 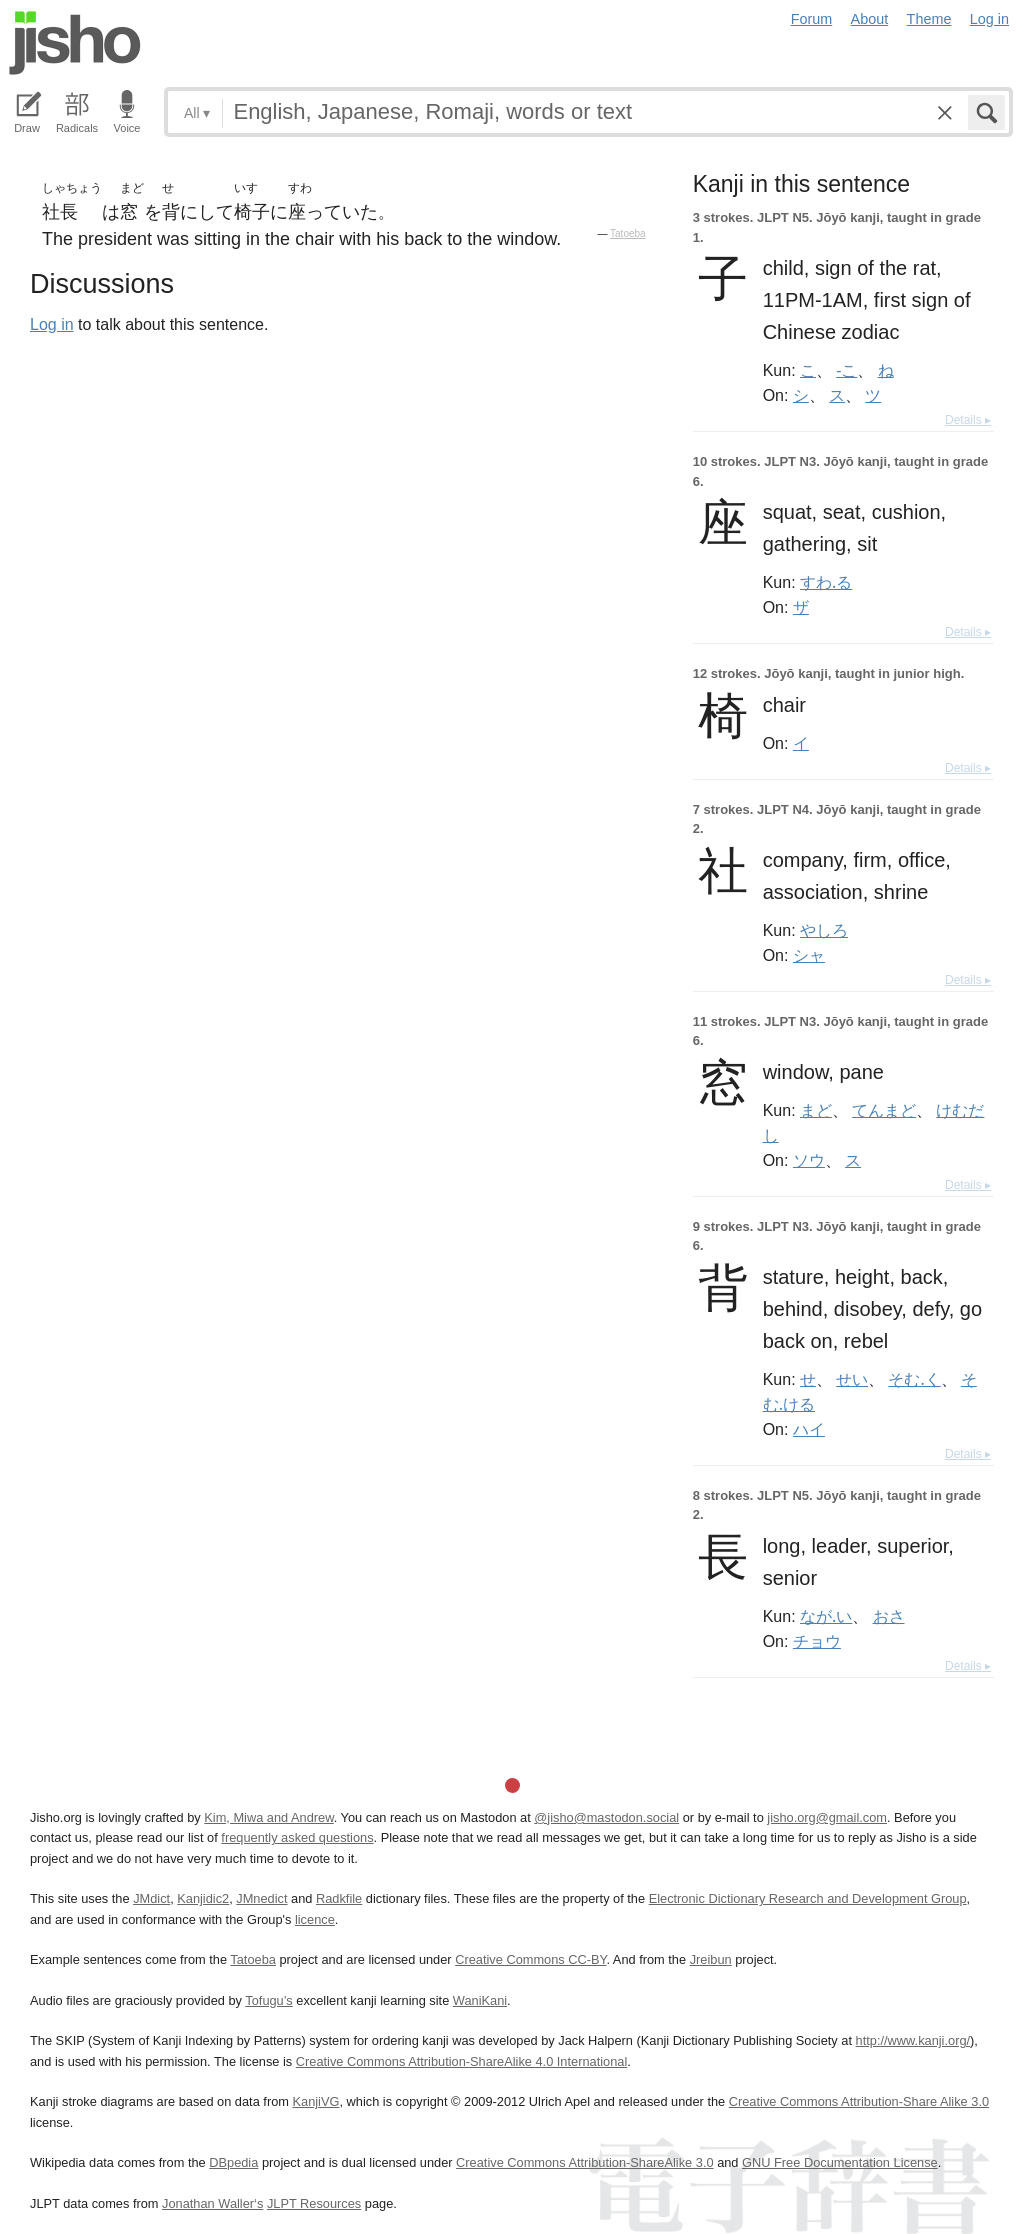 What do you see at coordinates (203, 1898) in the screenshot?
I see `Kanjidic2` at bounding box center [203, 1898].